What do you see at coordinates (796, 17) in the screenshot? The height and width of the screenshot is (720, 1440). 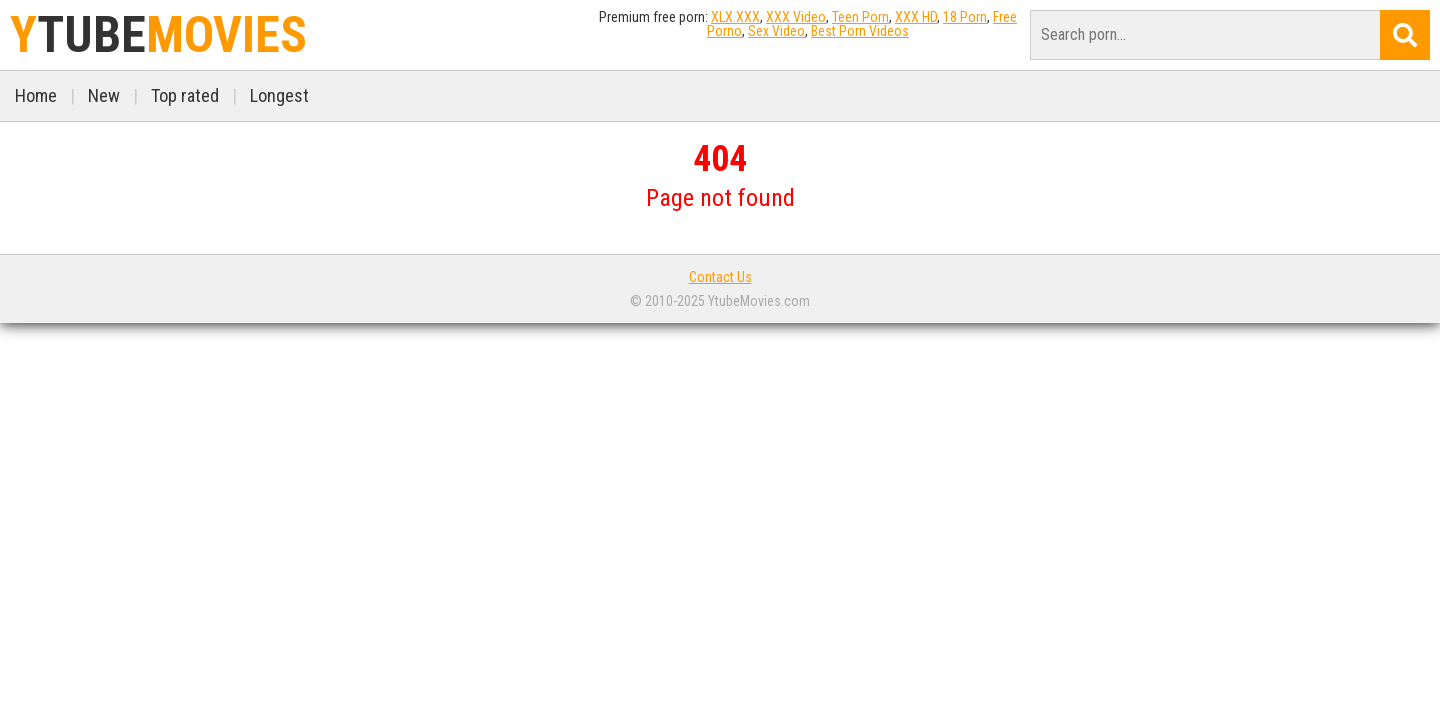 I see `XXX Video` at bounding box center [796, 17].